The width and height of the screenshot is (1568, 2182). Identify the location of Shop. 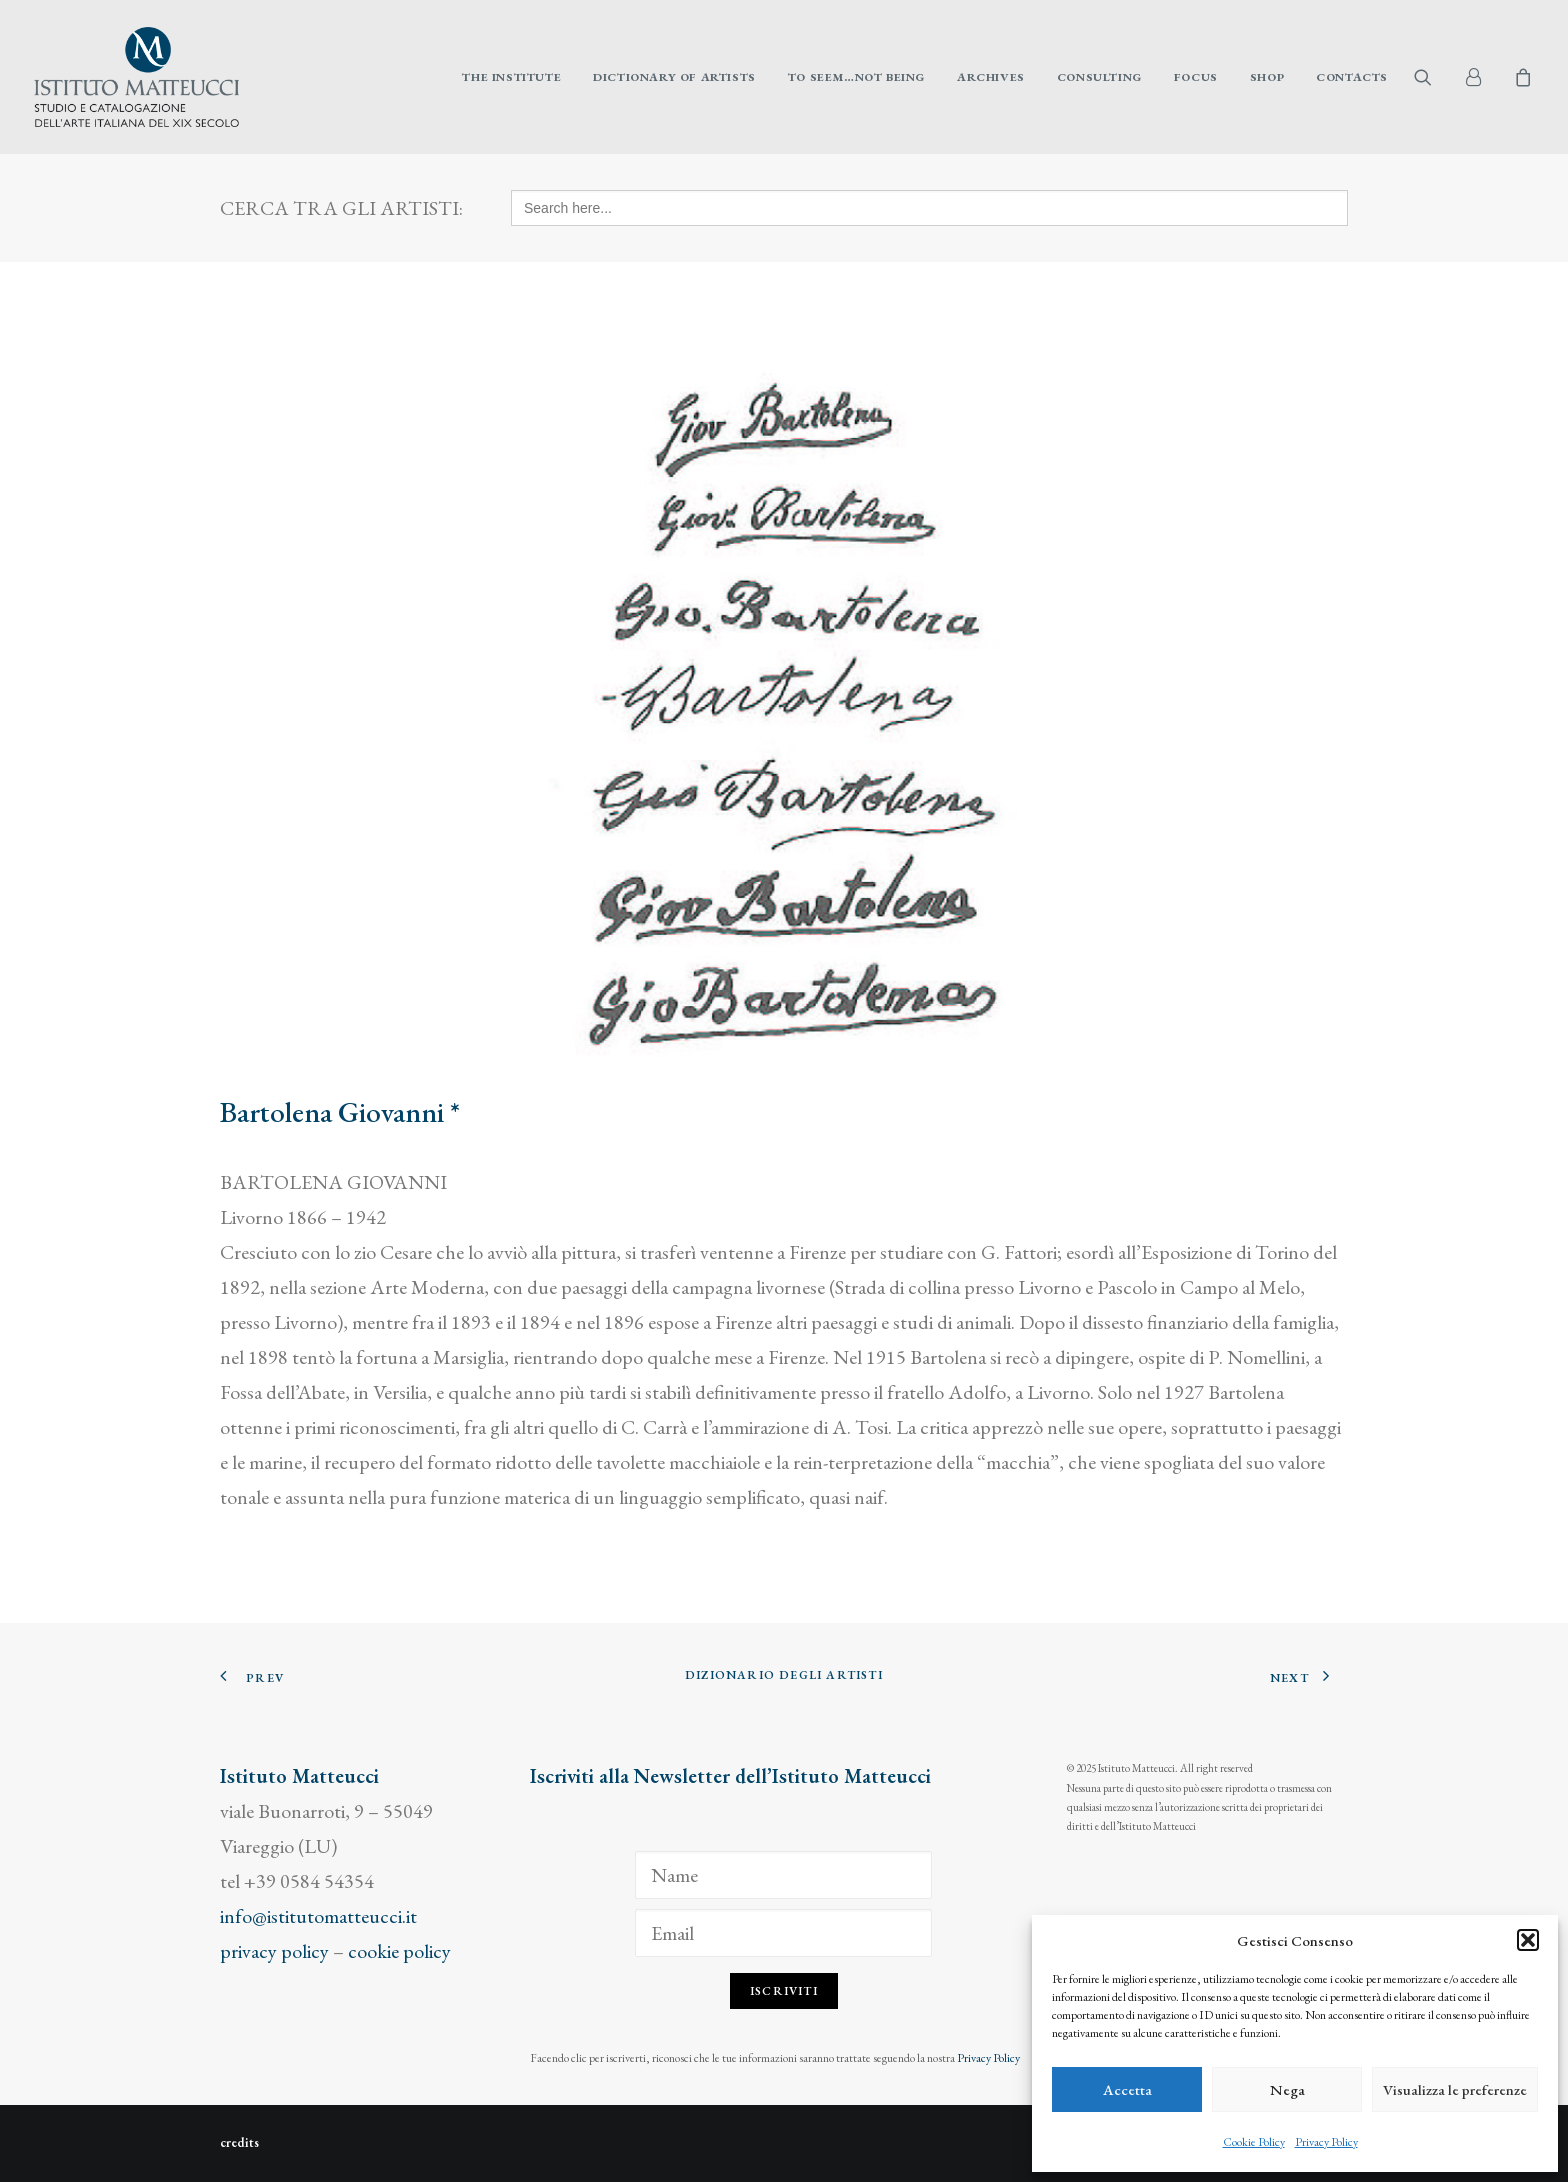
(1267, 77).